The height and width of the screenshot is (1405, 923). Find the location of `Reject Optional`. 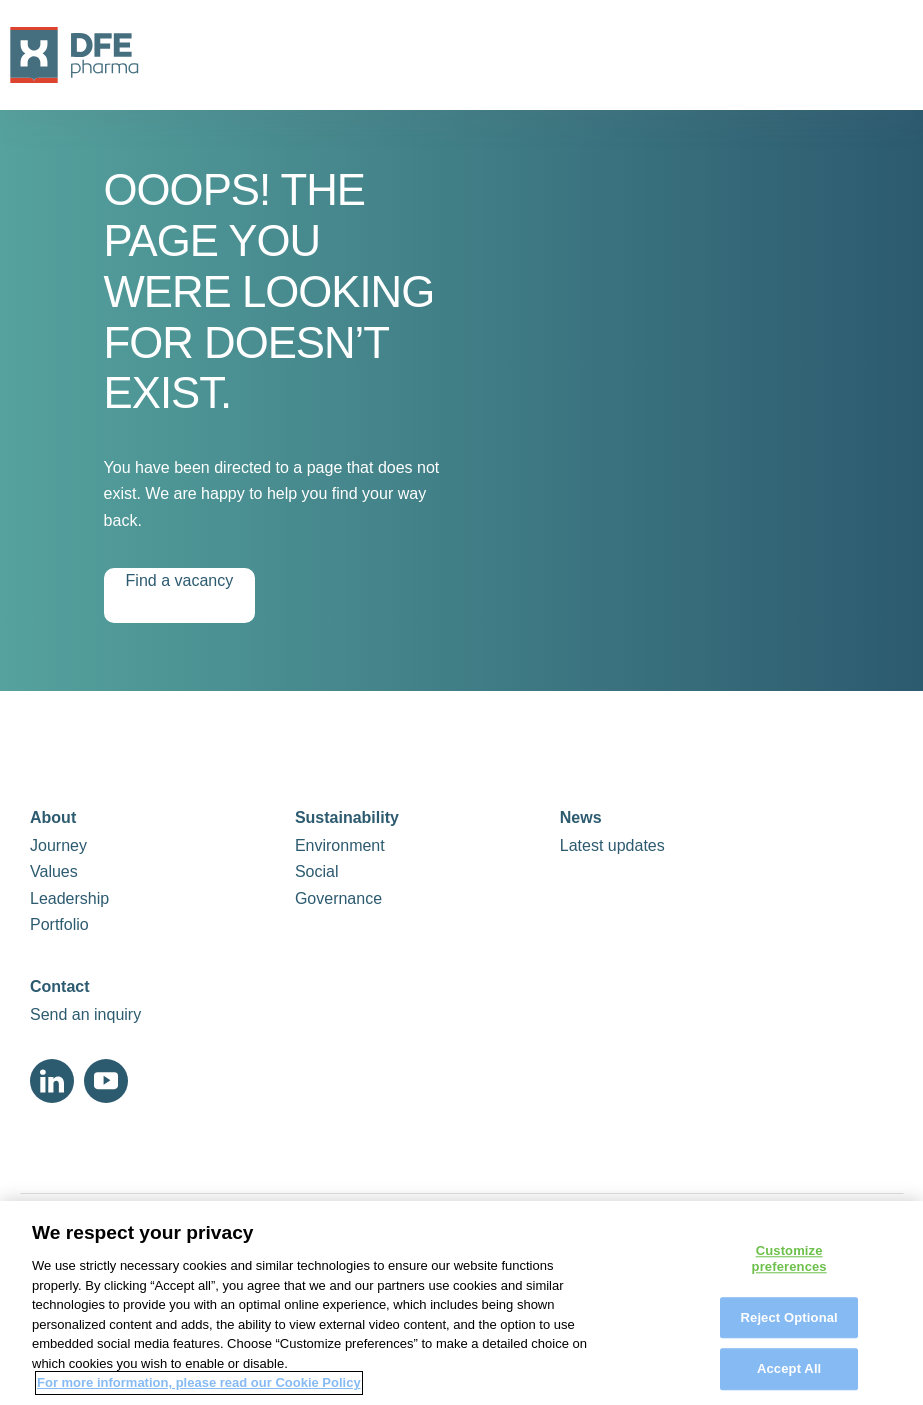

Reject Optional is located at coordinates (789, 1324).